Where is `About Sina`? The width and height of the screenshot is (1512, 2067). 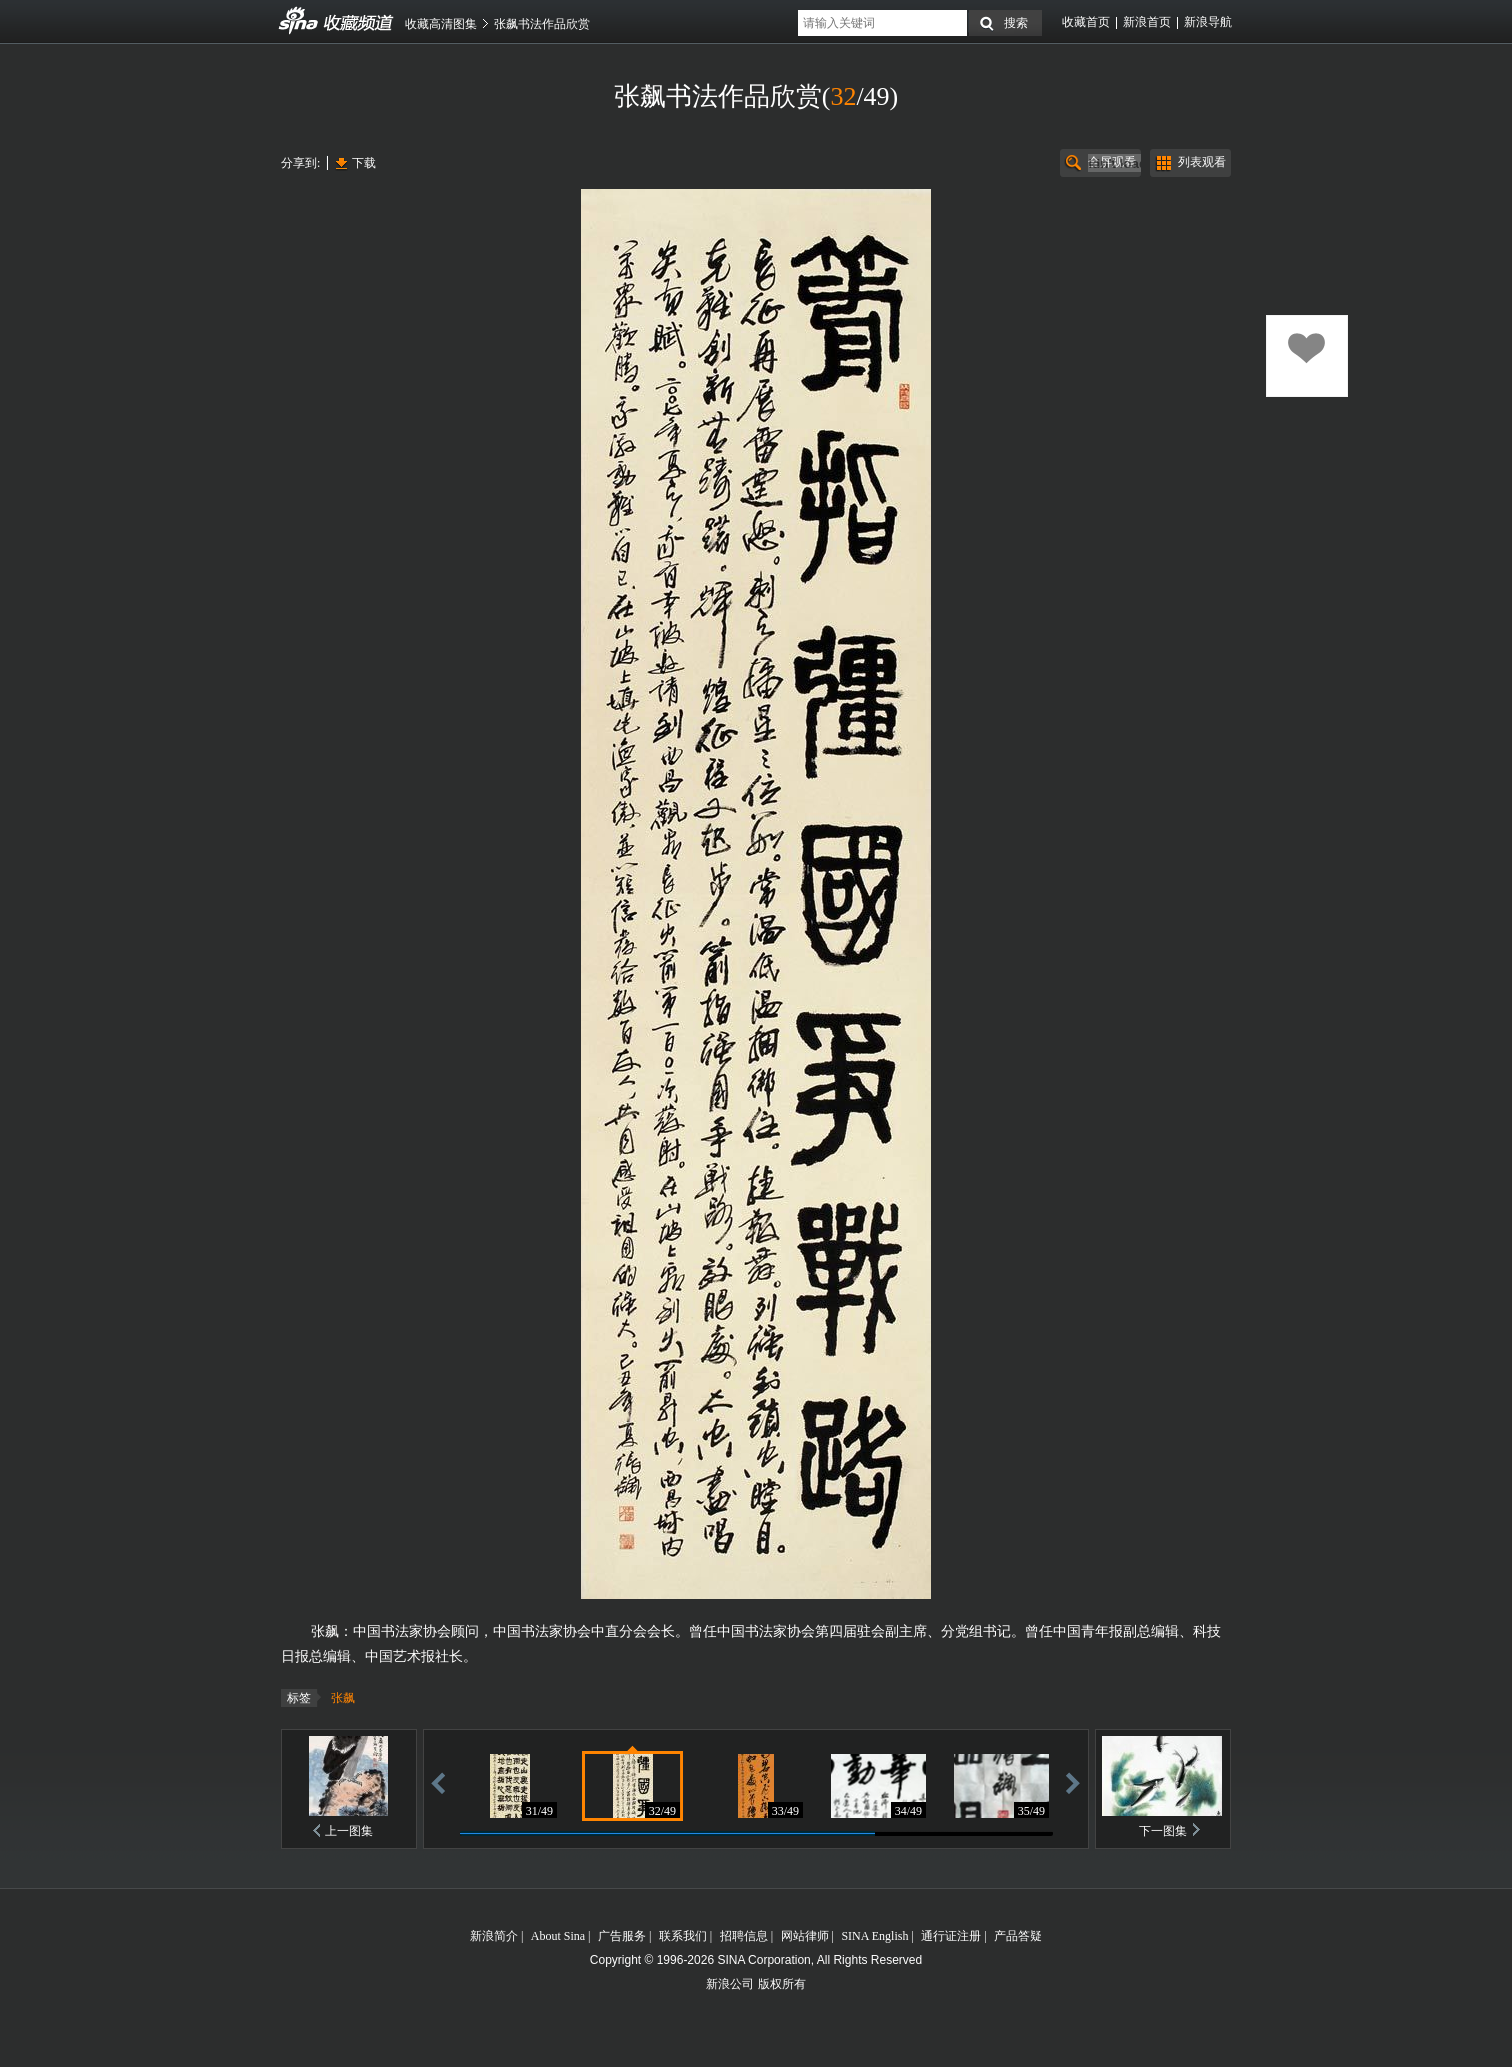
About Sina is located at coordinates (558, 1936).